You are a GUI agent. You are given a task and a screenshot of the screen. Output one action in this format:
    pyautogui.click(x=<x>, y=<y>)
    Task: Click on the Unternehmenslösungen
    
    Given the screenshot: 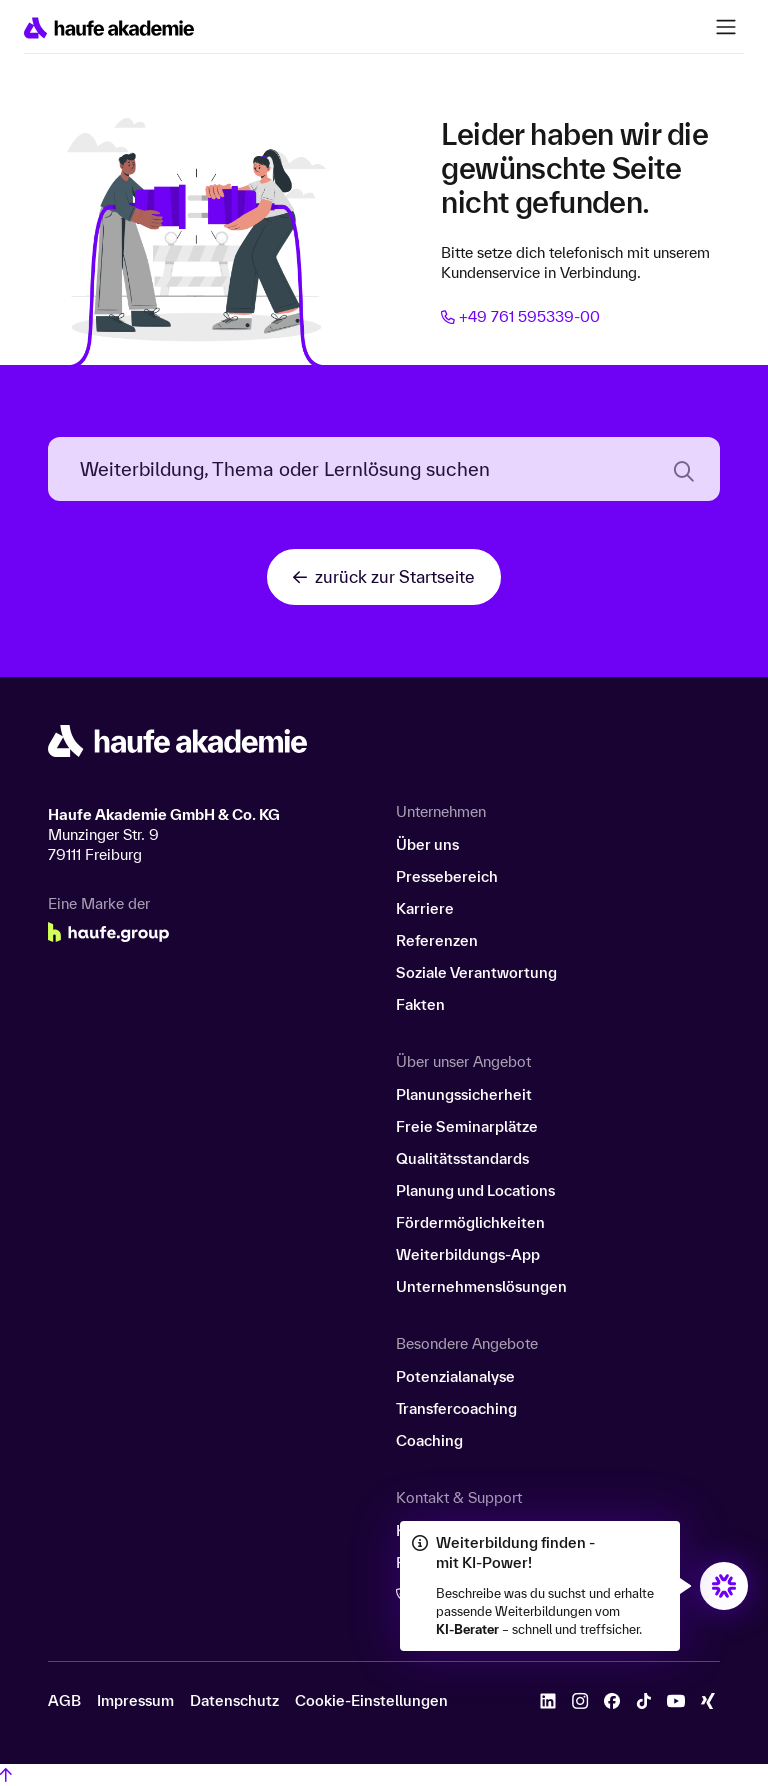 What is the action you would take?
    pyautogui.click(x=481, y=1286)
    